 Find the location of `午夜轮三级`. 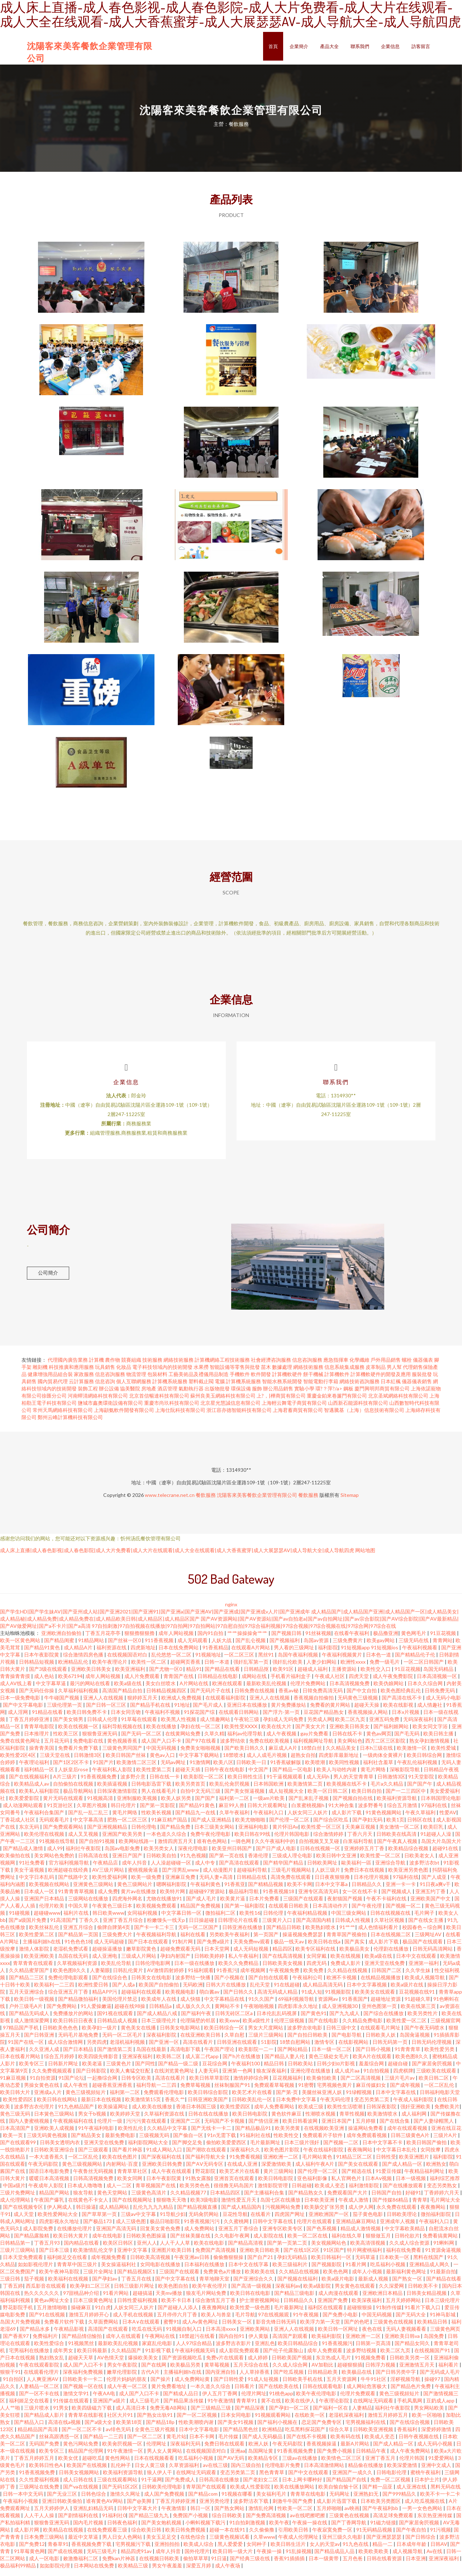

午夜轮三级 is located at coordinates (247, 1726).